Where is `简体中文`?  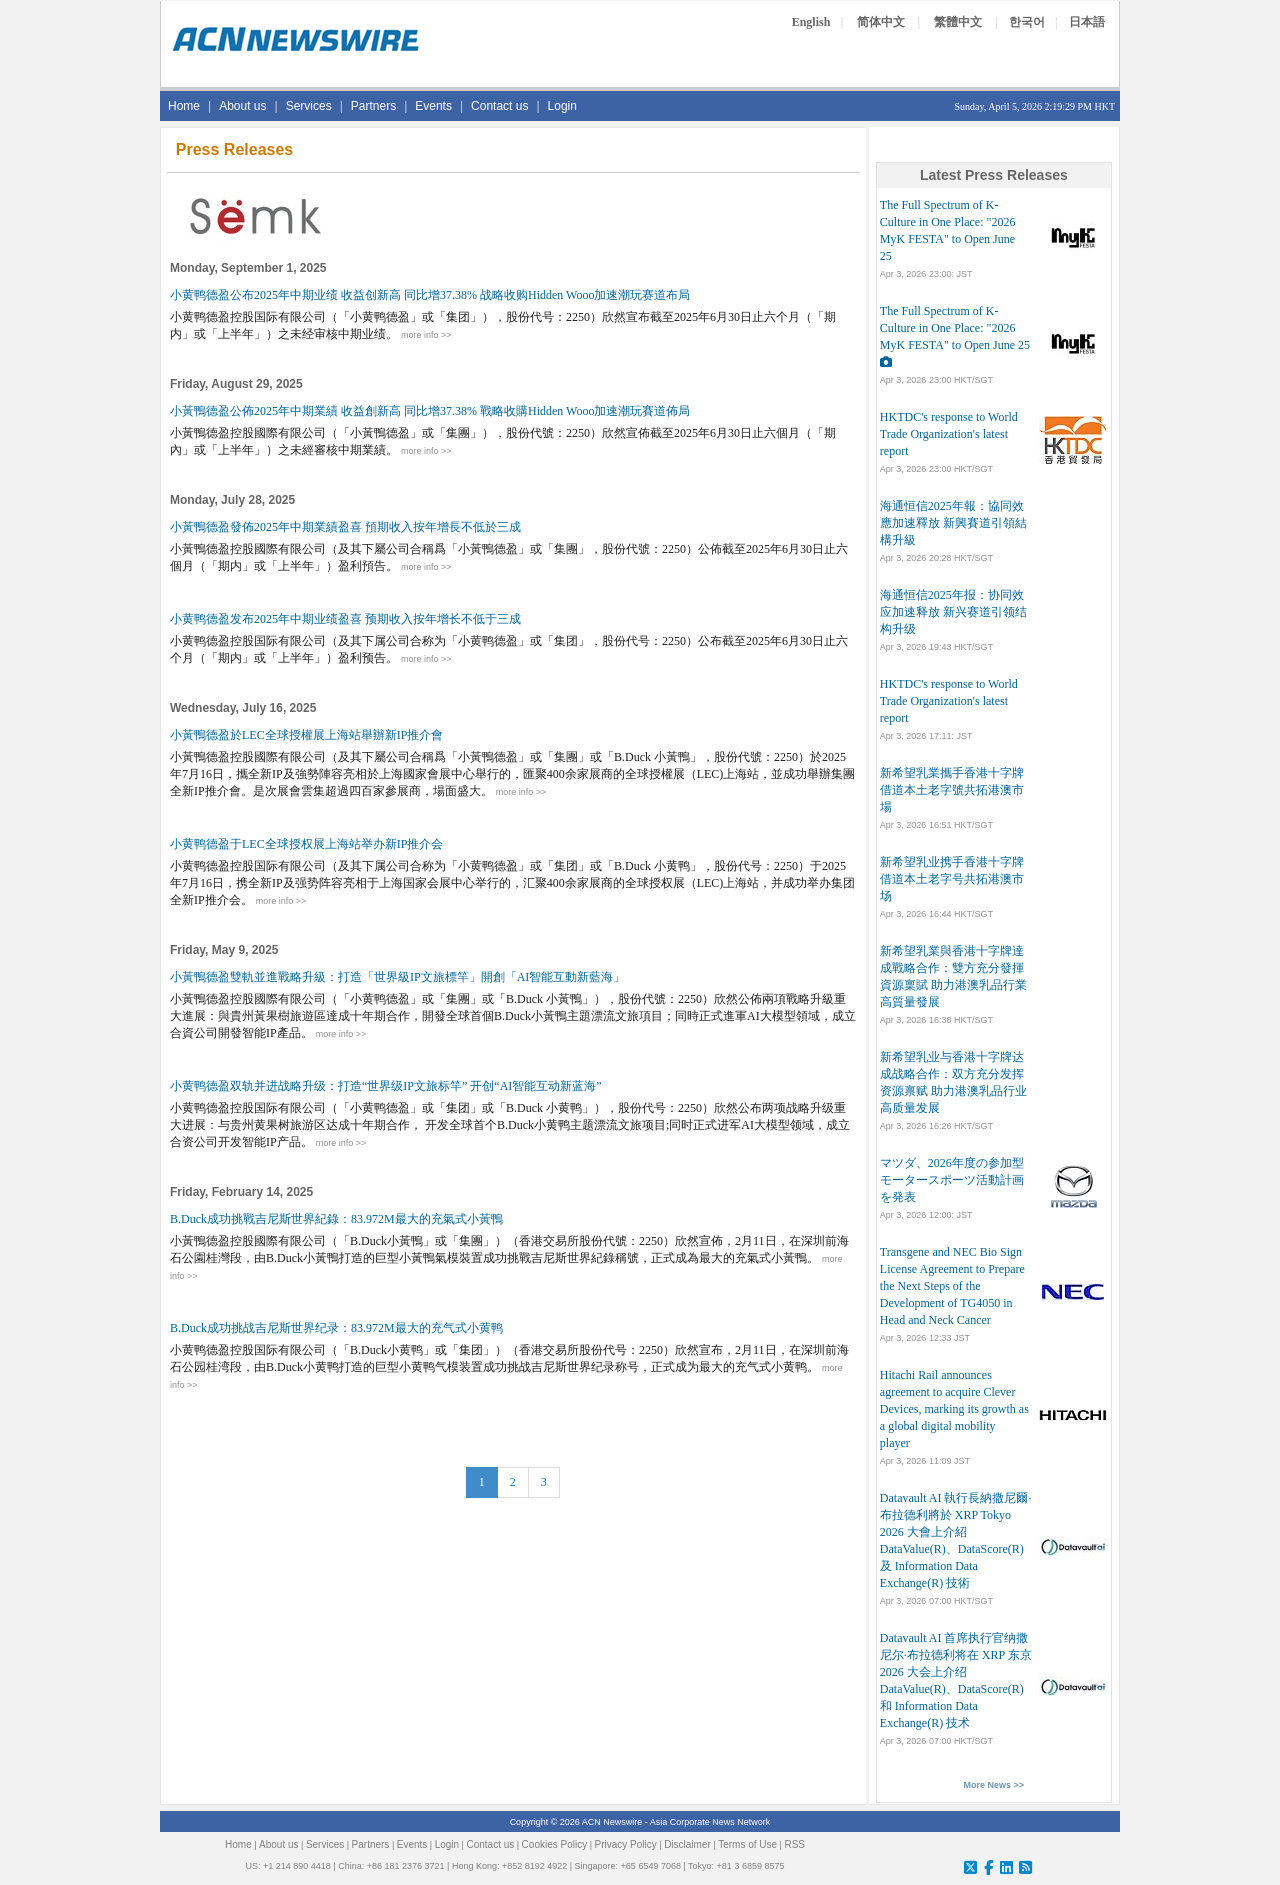 简体中文 is located at coordinates (881, 22).